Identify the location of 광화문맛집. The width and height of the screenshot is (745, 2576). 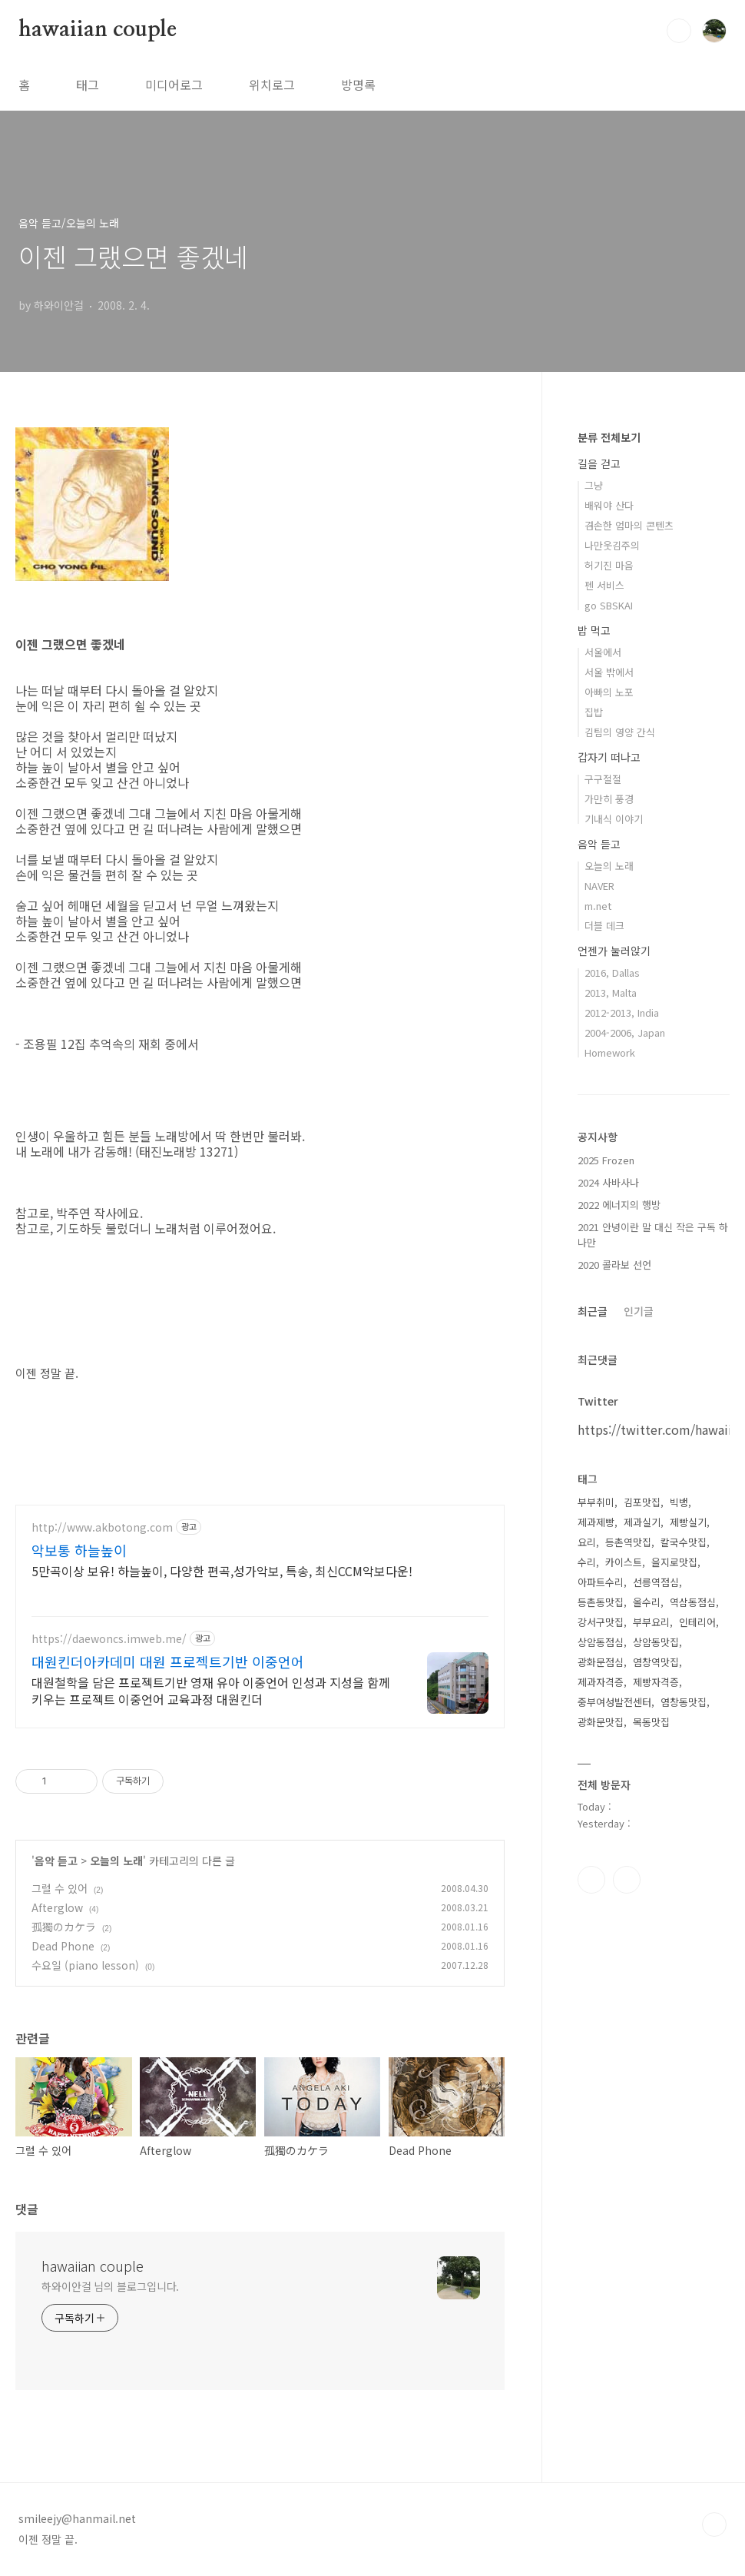
(601, 1722).